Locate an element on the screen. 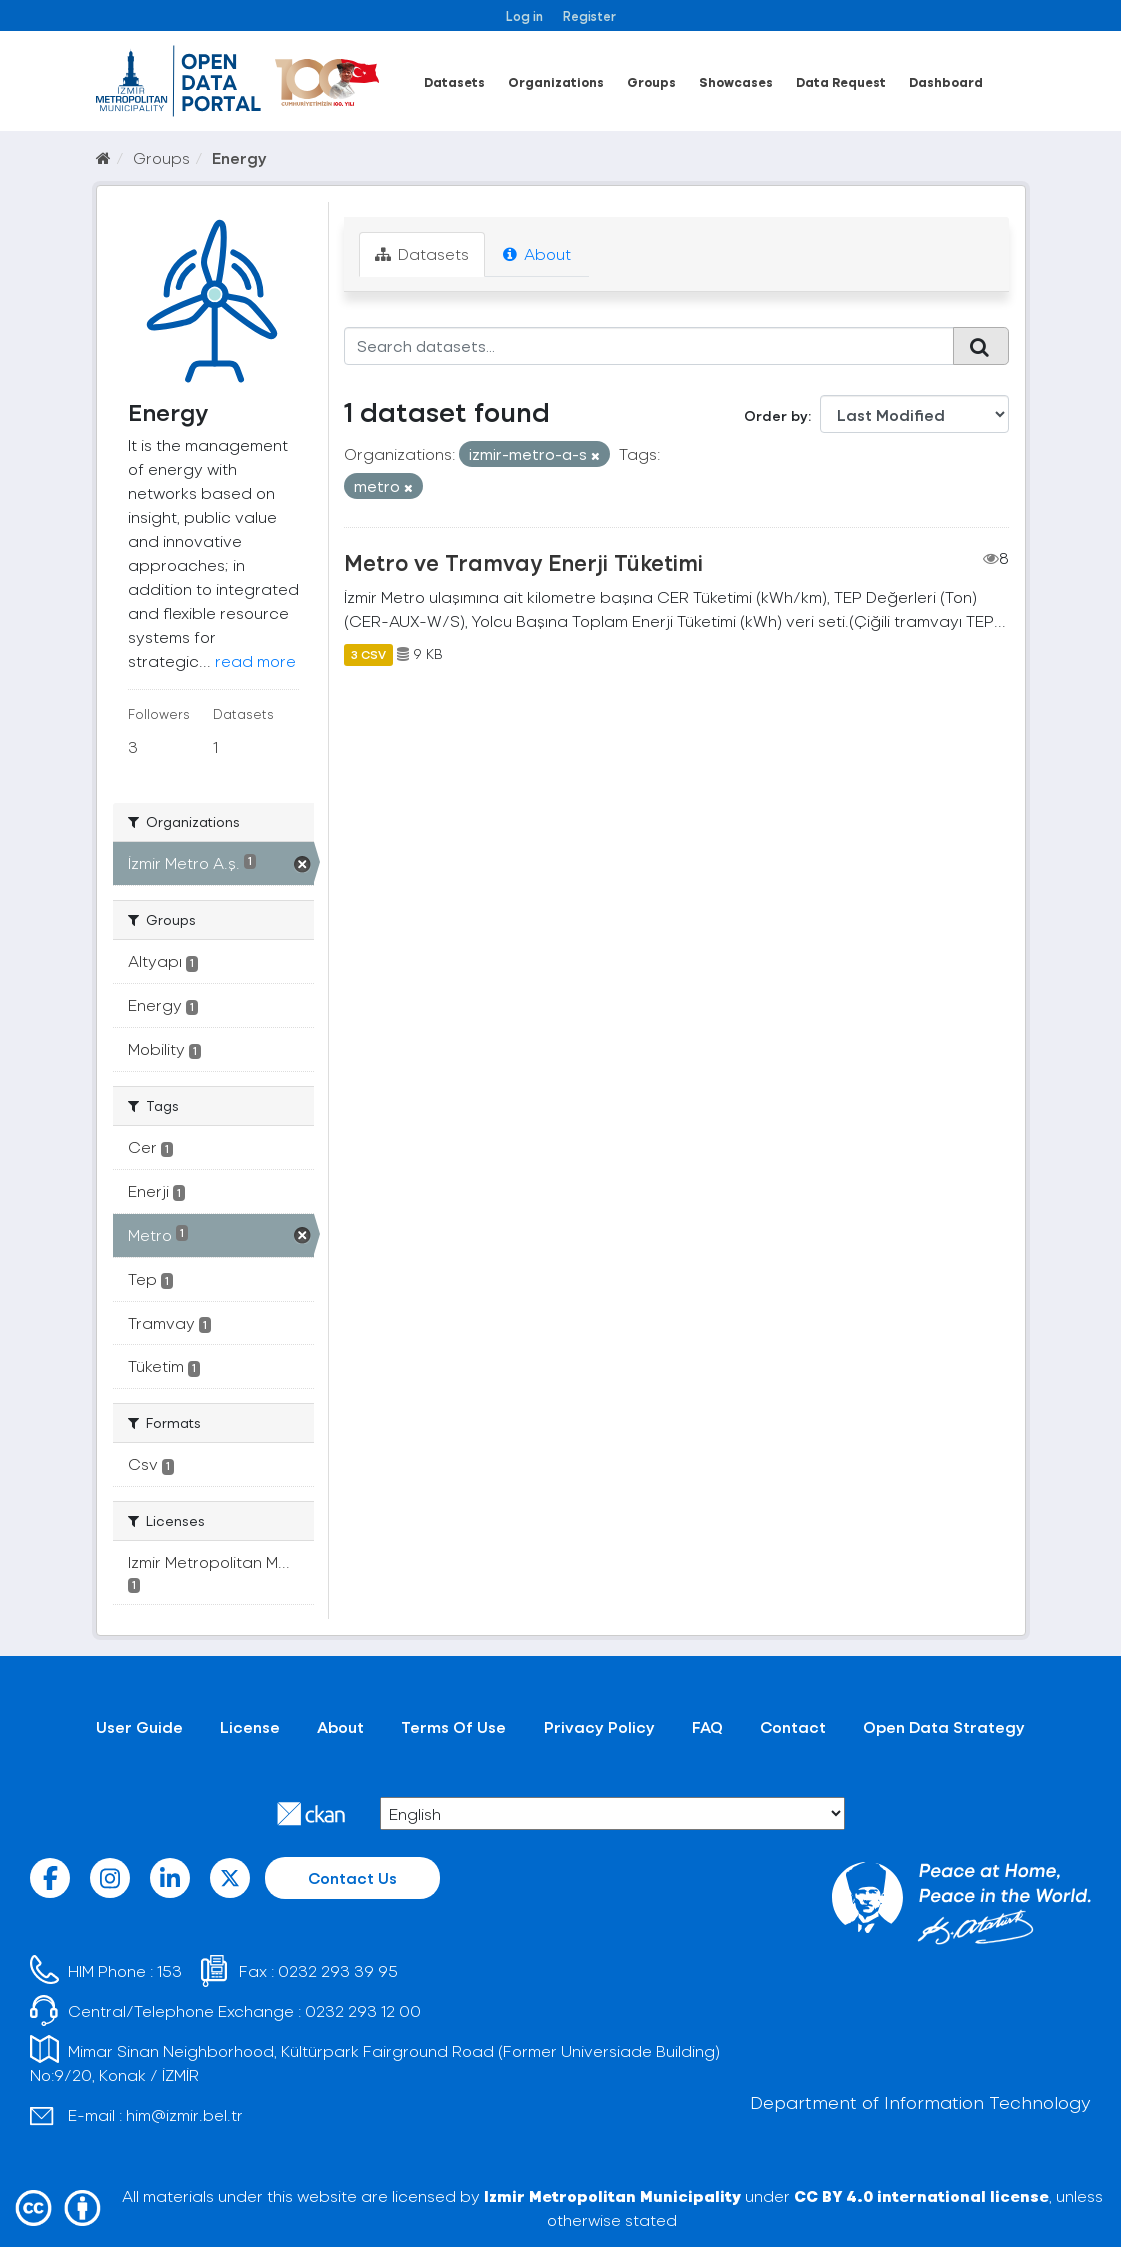 The image size is (1121, 2247). Contact Us is located at coordinates (352, 1877).